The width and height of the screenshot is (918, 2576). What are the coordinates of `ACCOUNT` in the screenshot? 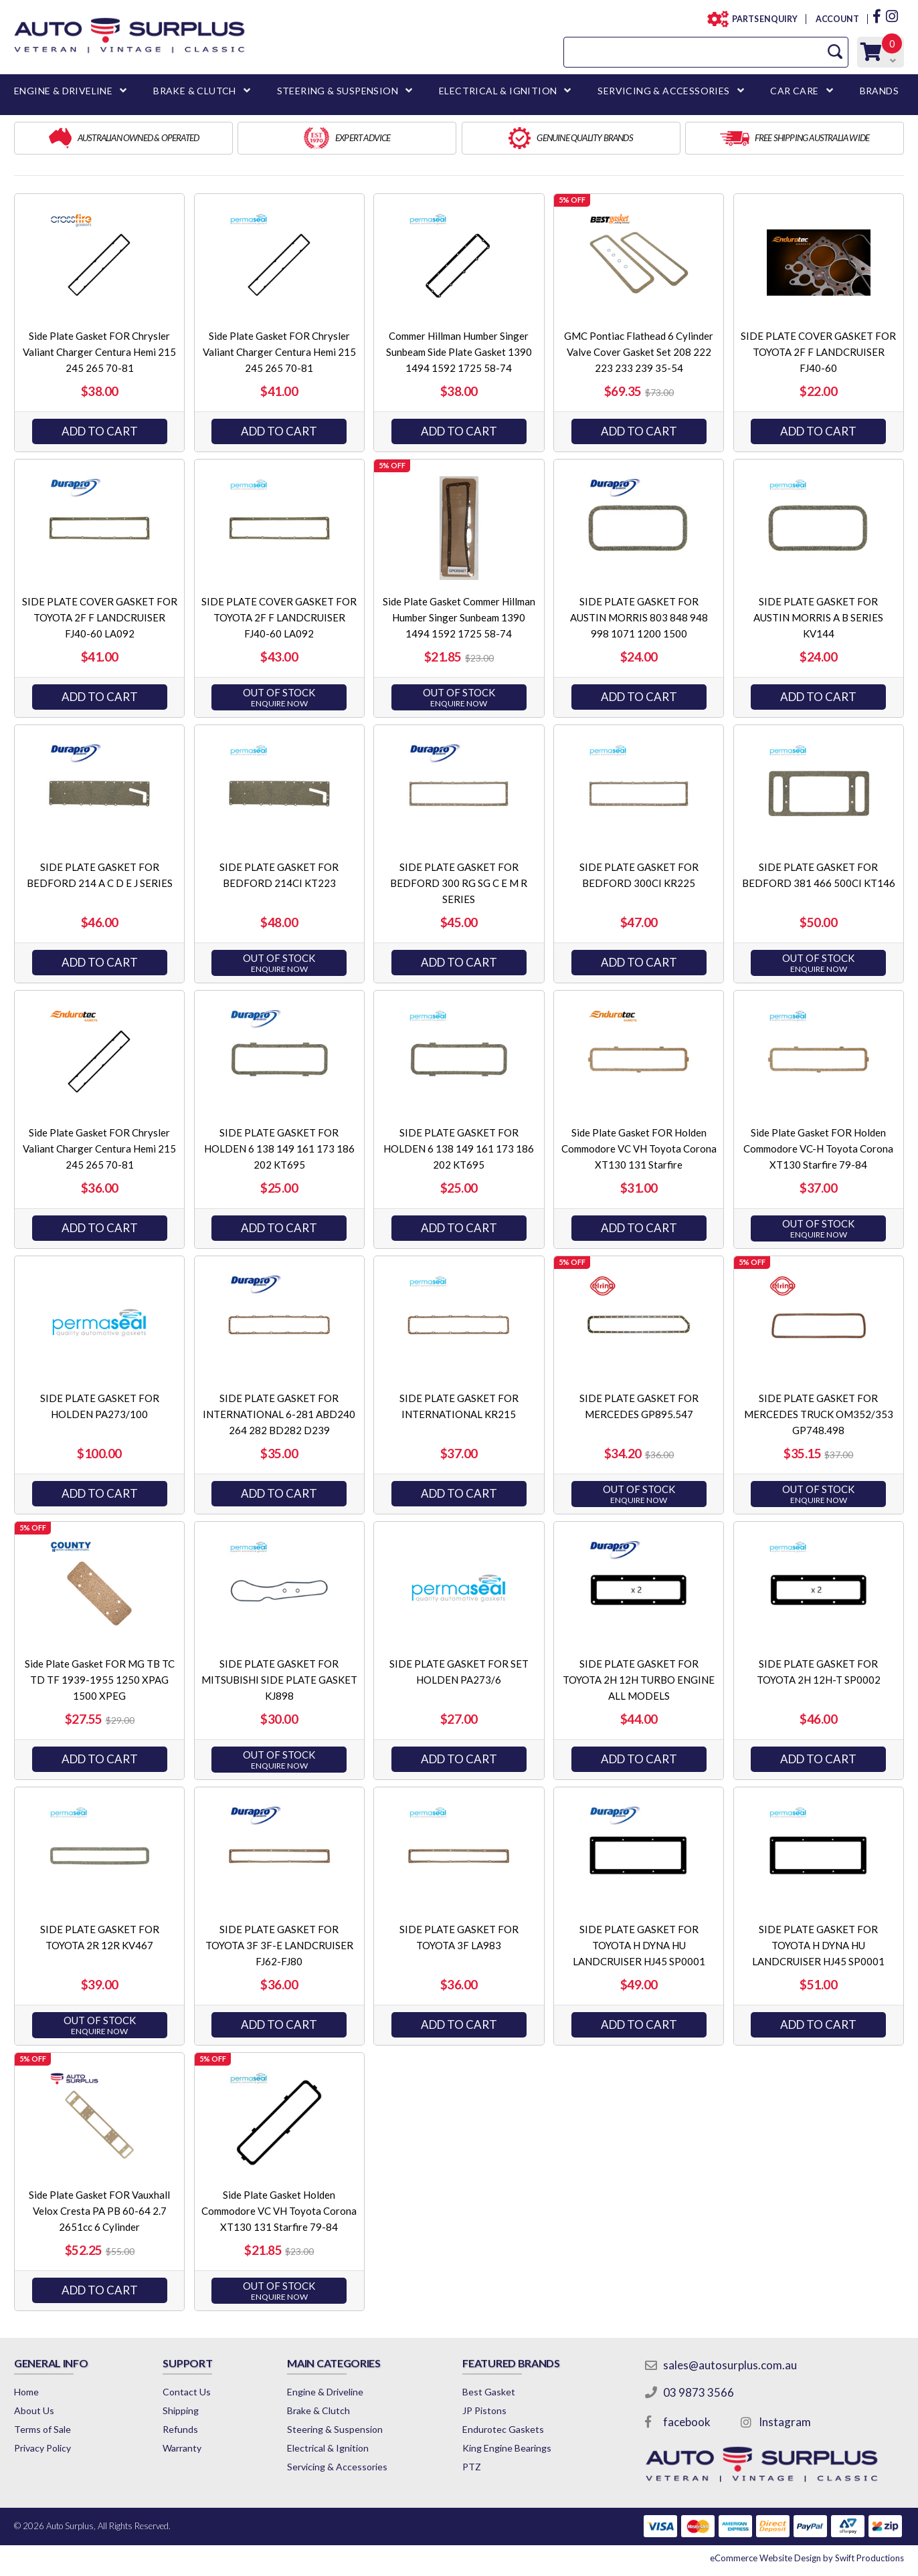 It's located at (836, 19).